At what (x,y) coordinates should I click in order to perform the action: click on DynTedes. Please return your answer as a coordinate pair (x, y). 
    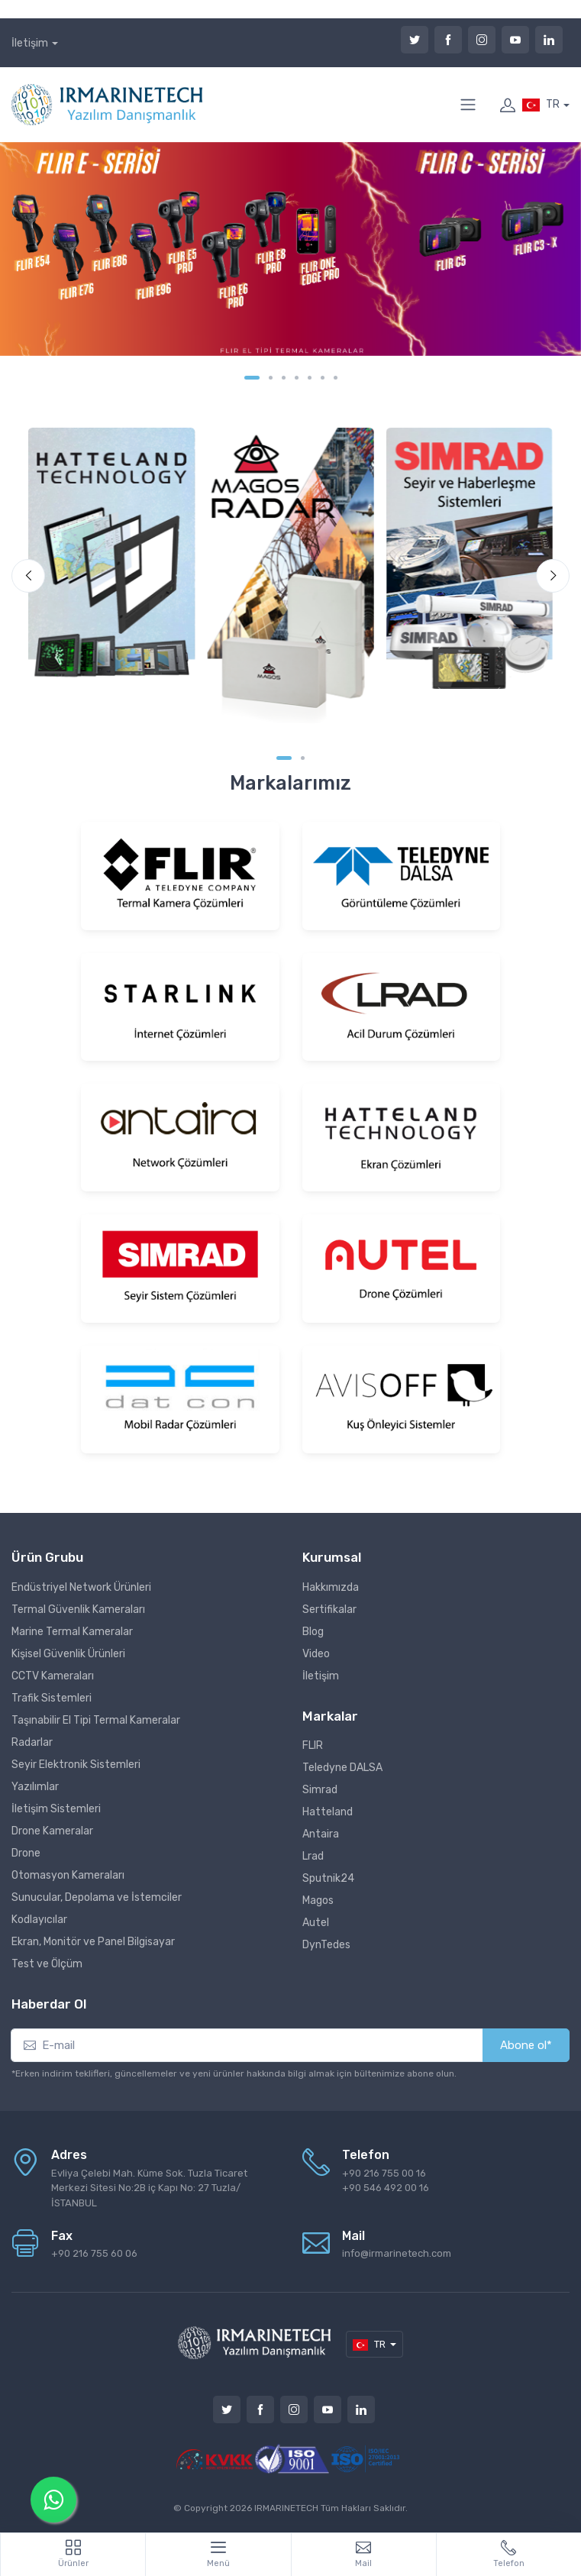
    Looking at the image, I should click on (326, 1944).